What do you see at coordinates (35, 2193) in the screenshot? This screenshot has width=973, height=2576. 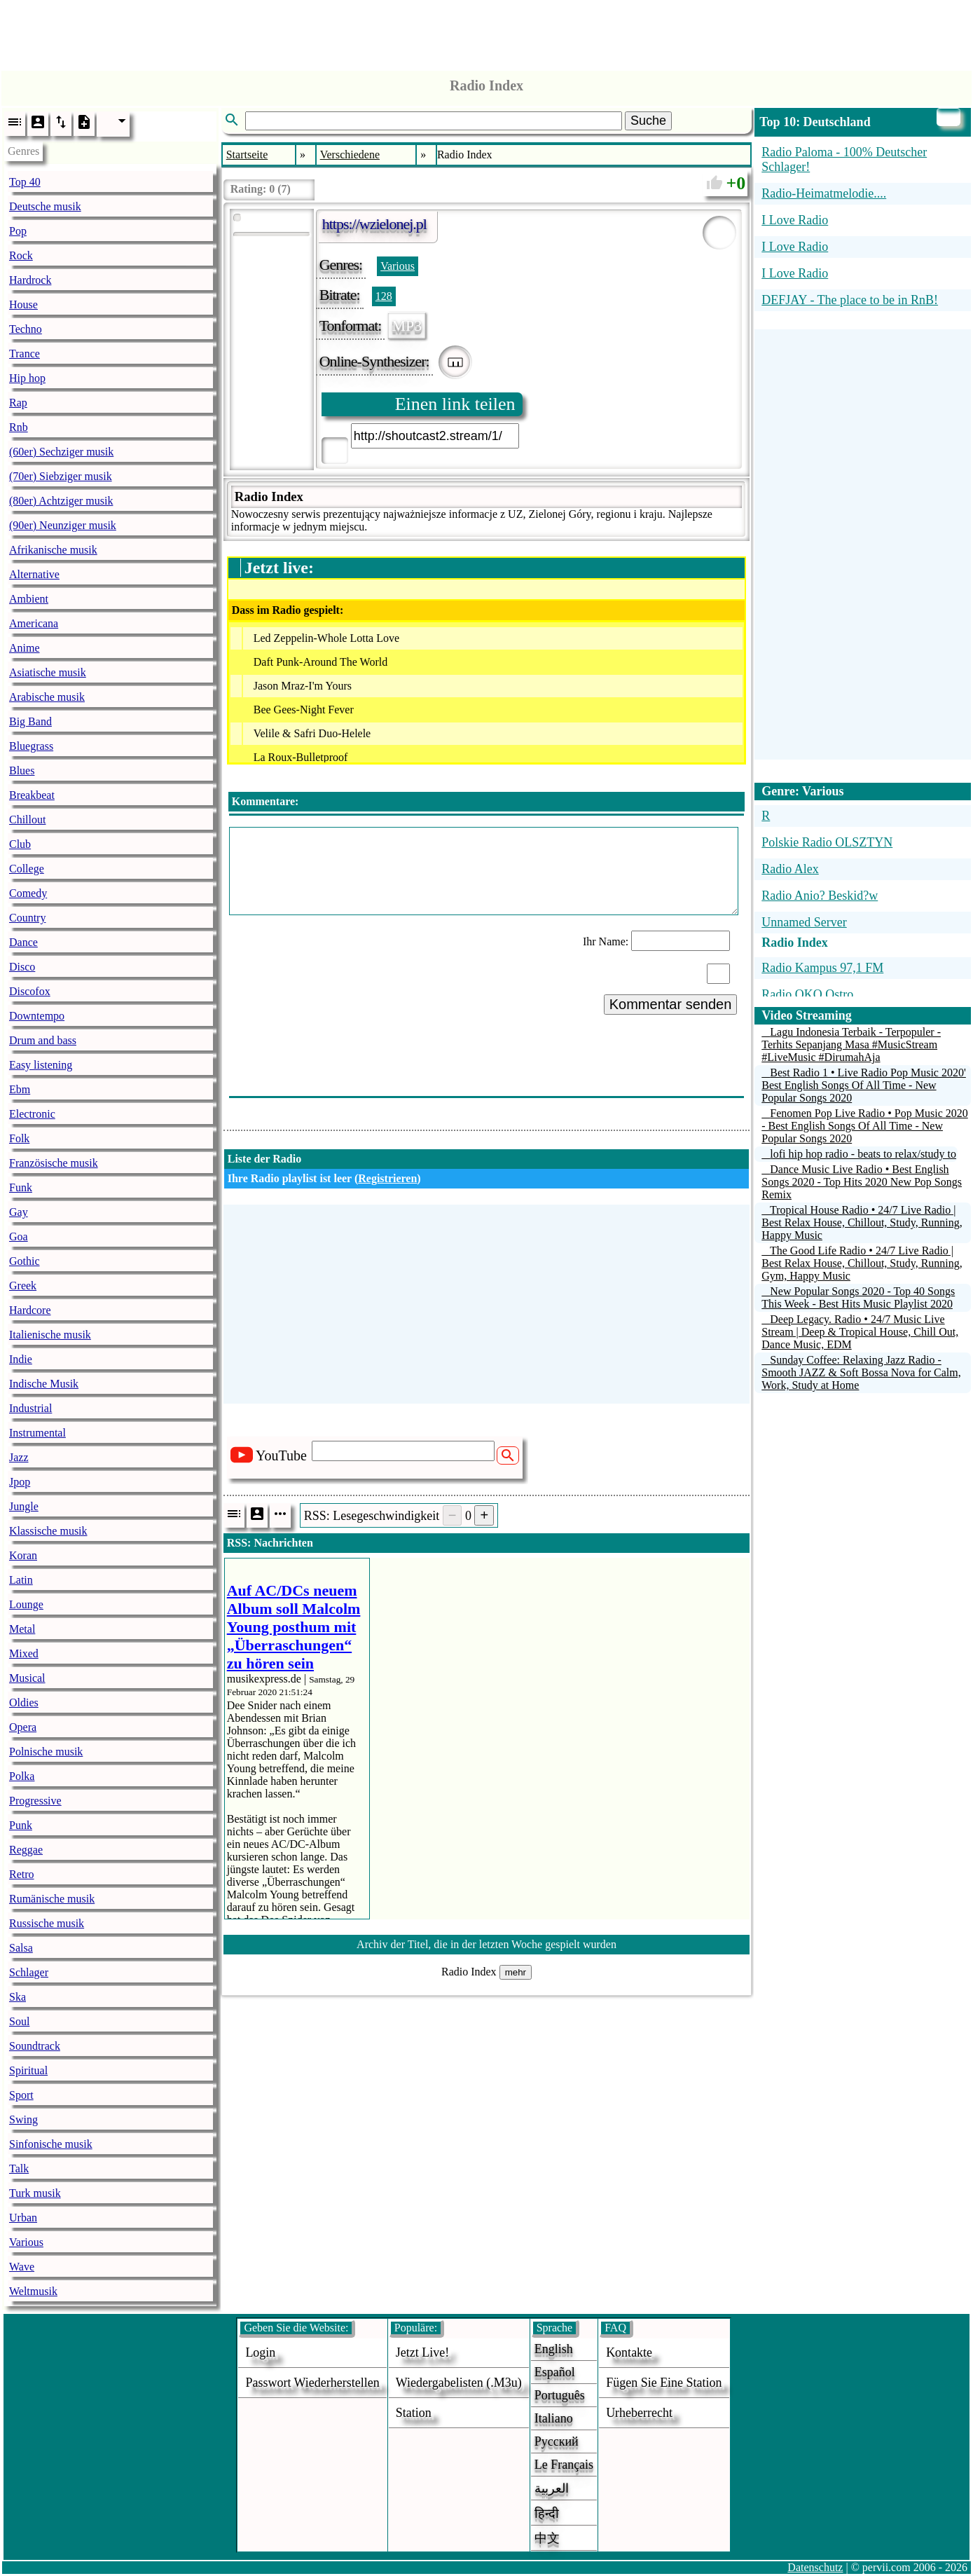 I see `Turk musik` at bounding box center [35, 2193].